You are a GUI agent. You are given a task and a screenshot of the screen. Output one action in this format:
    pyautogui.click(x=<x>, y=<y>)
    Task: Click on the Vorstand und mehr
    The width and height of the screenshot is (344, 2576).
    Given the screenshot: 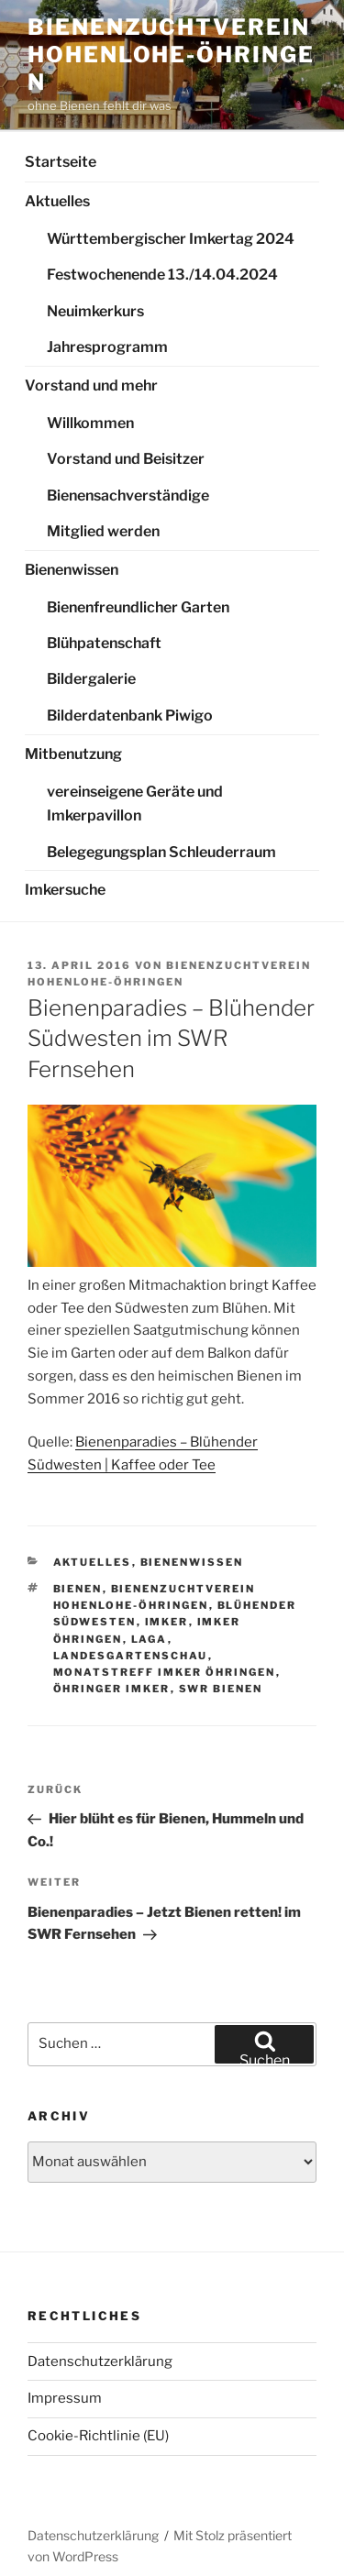 What is the action you would take?
    pyautogui.click(x=91, y=385)
    